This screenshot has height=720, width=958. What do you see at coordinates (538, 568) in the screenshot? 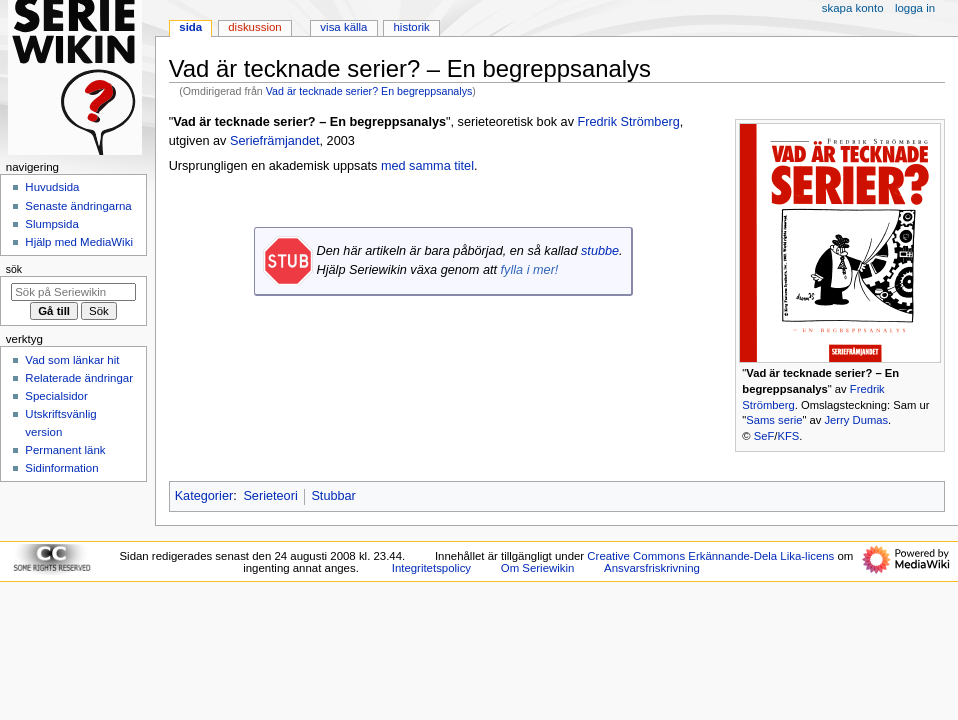
I see `Om Seriewikin` at bounding box center [538, 568].